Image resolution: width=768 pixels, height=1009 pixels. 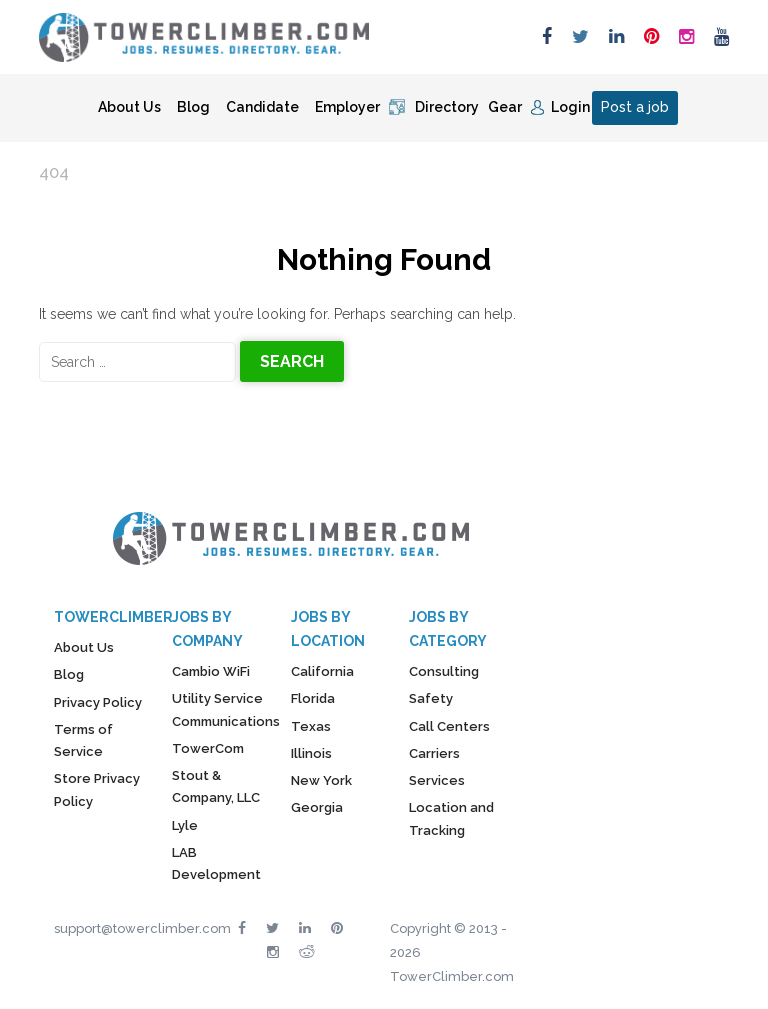 What do you see at coordinates (98, 702) in the screenshot?
I see `Privacy Policy` at bounding box center [98, 702].